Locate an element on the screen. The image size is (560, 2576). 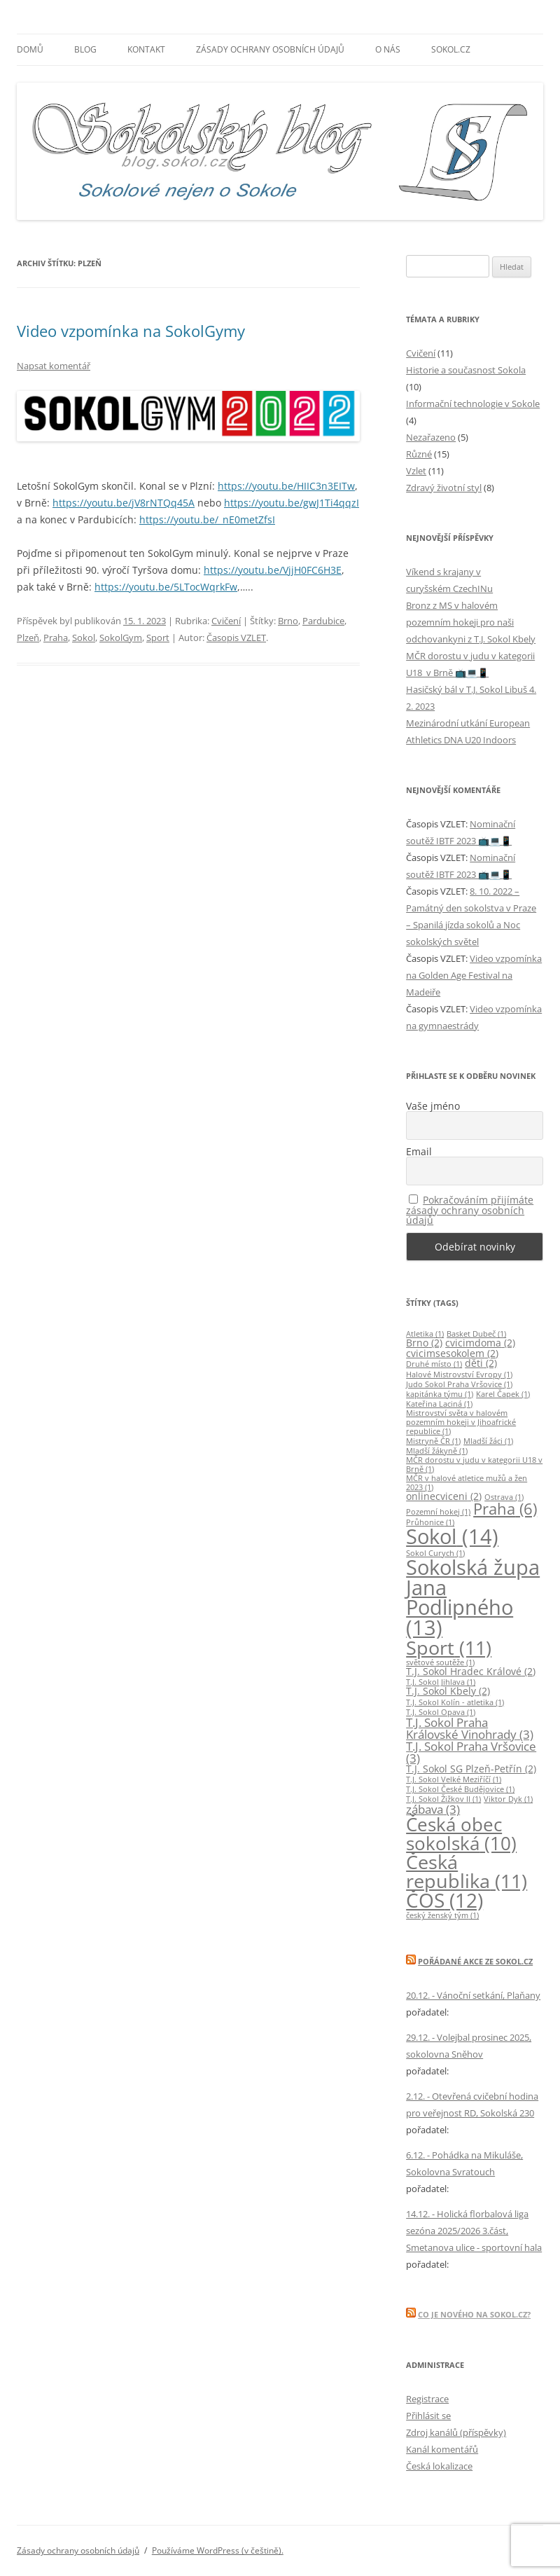
cvicimsesokolem [cvicimsesokolem (2 položky)] is located at coordinates (452, 1353).